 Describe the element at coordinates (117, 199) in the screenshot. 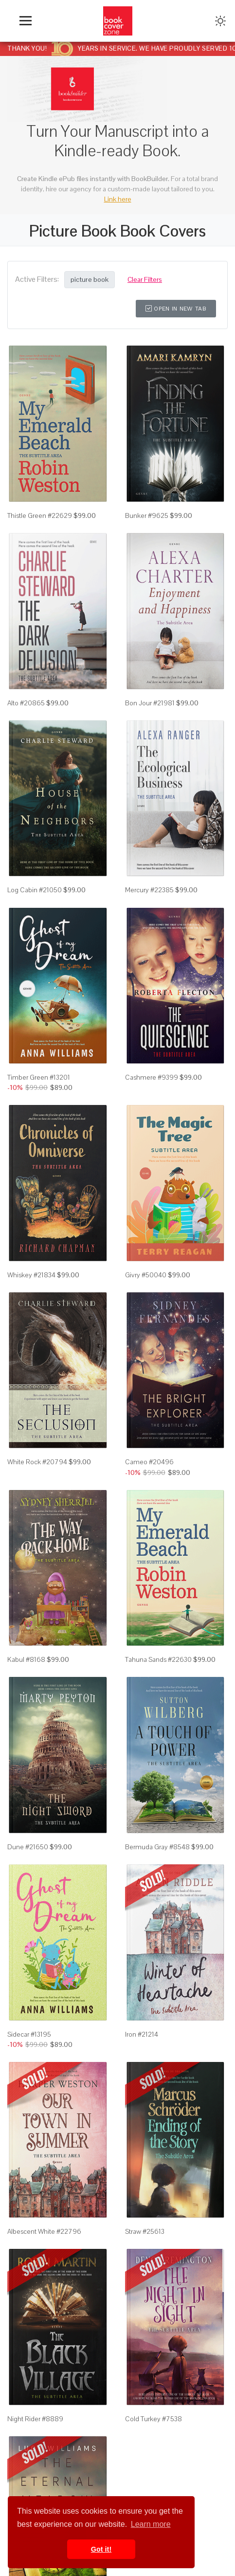

I see `Link here` at that location.